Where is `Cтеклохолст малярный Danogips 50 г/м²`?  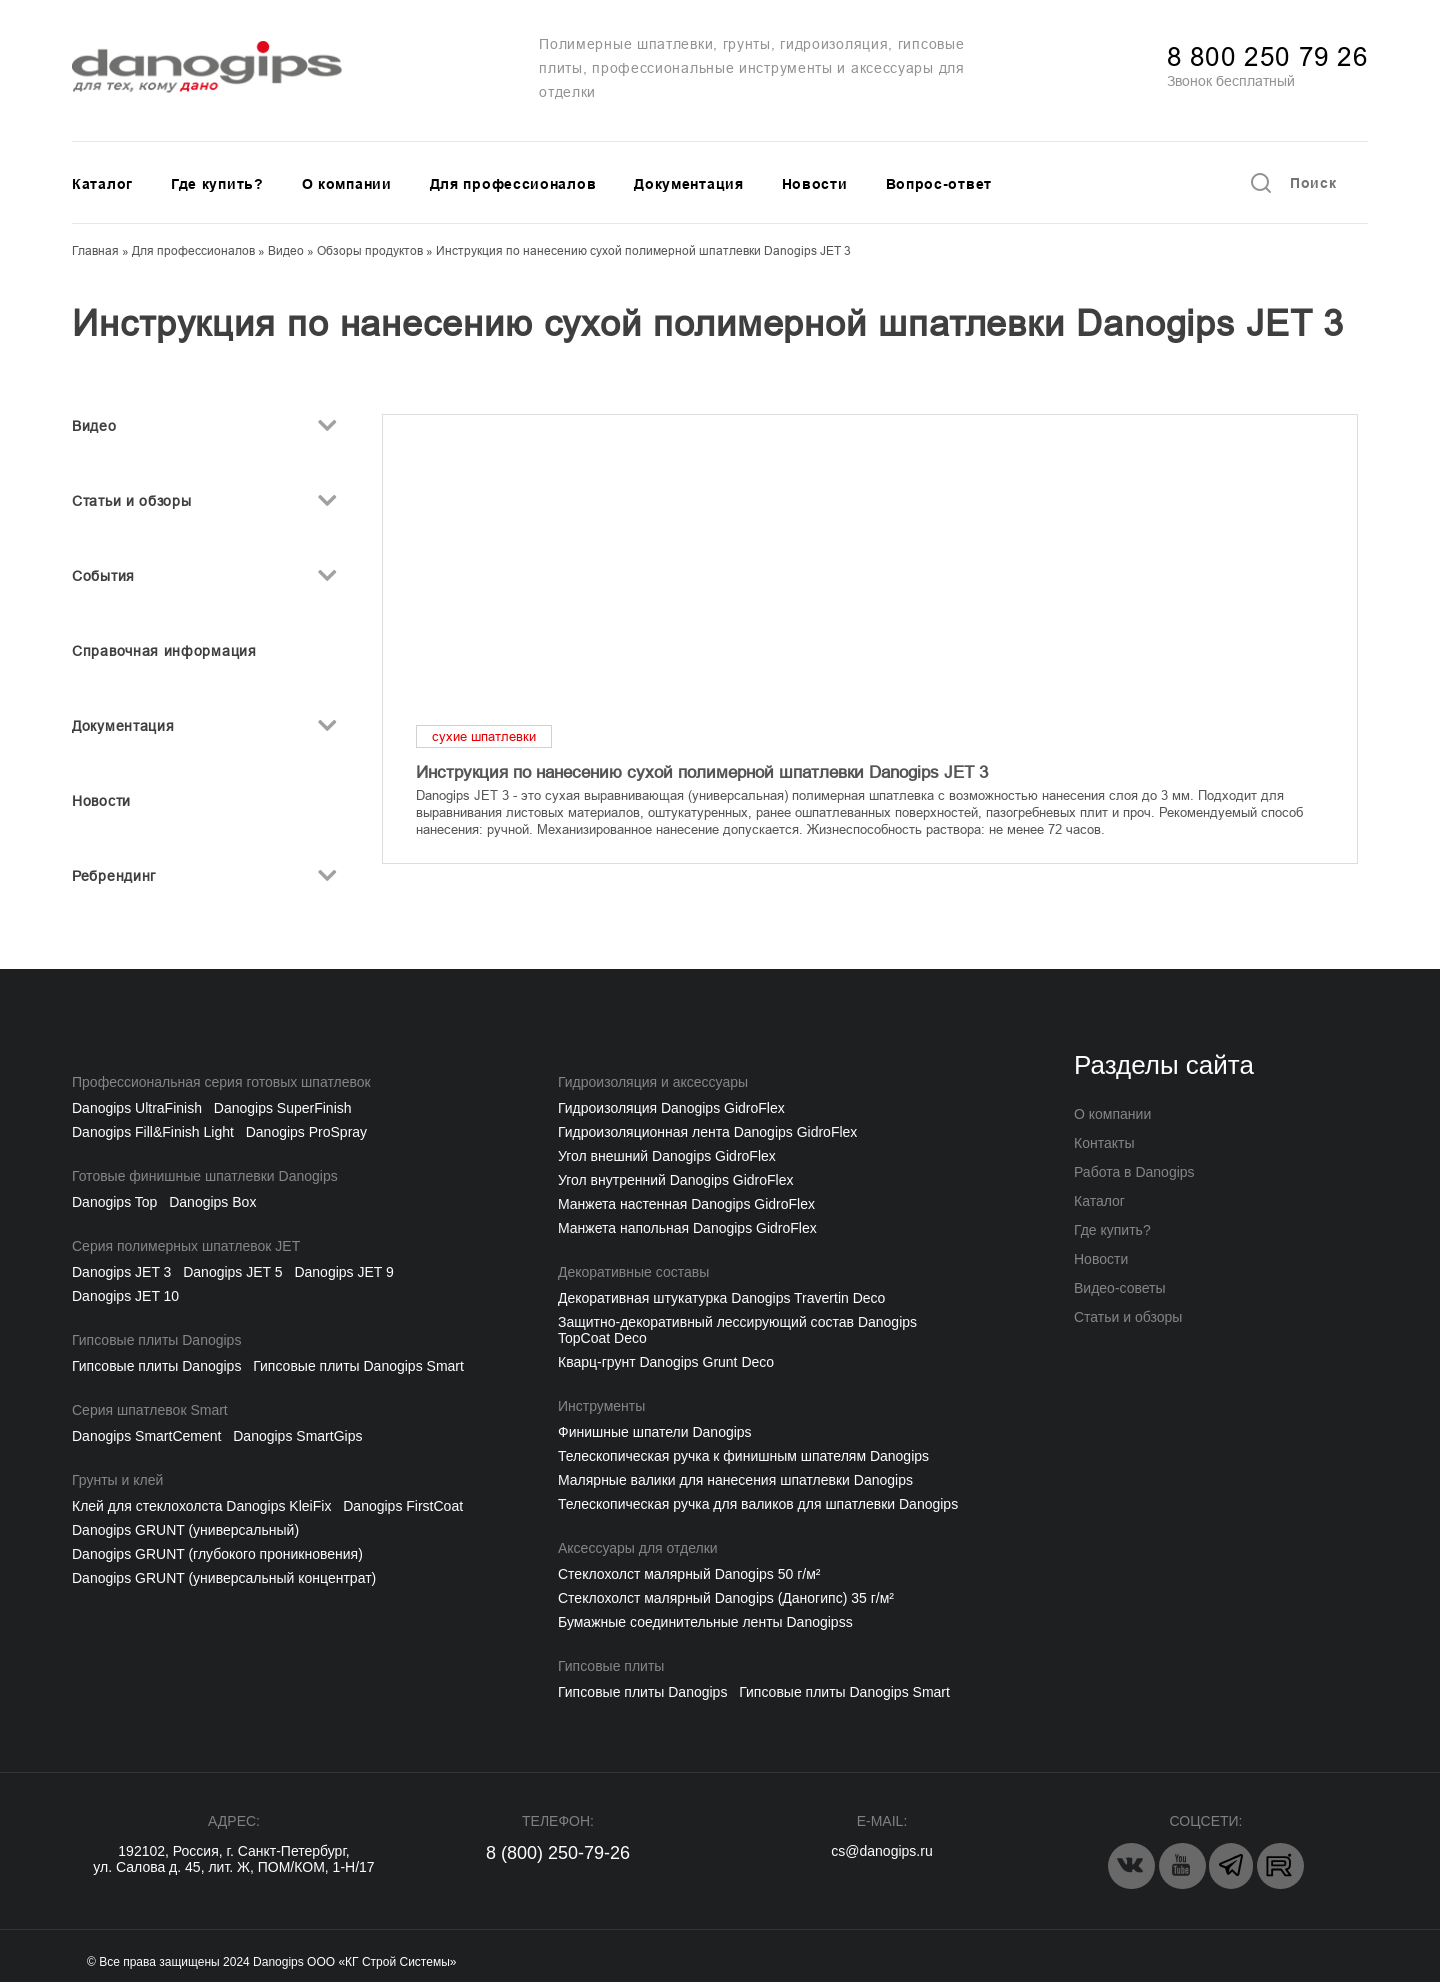
Cтеклохолст малярный Danogips 50 г/м² is located at coordinates (689, 1574).